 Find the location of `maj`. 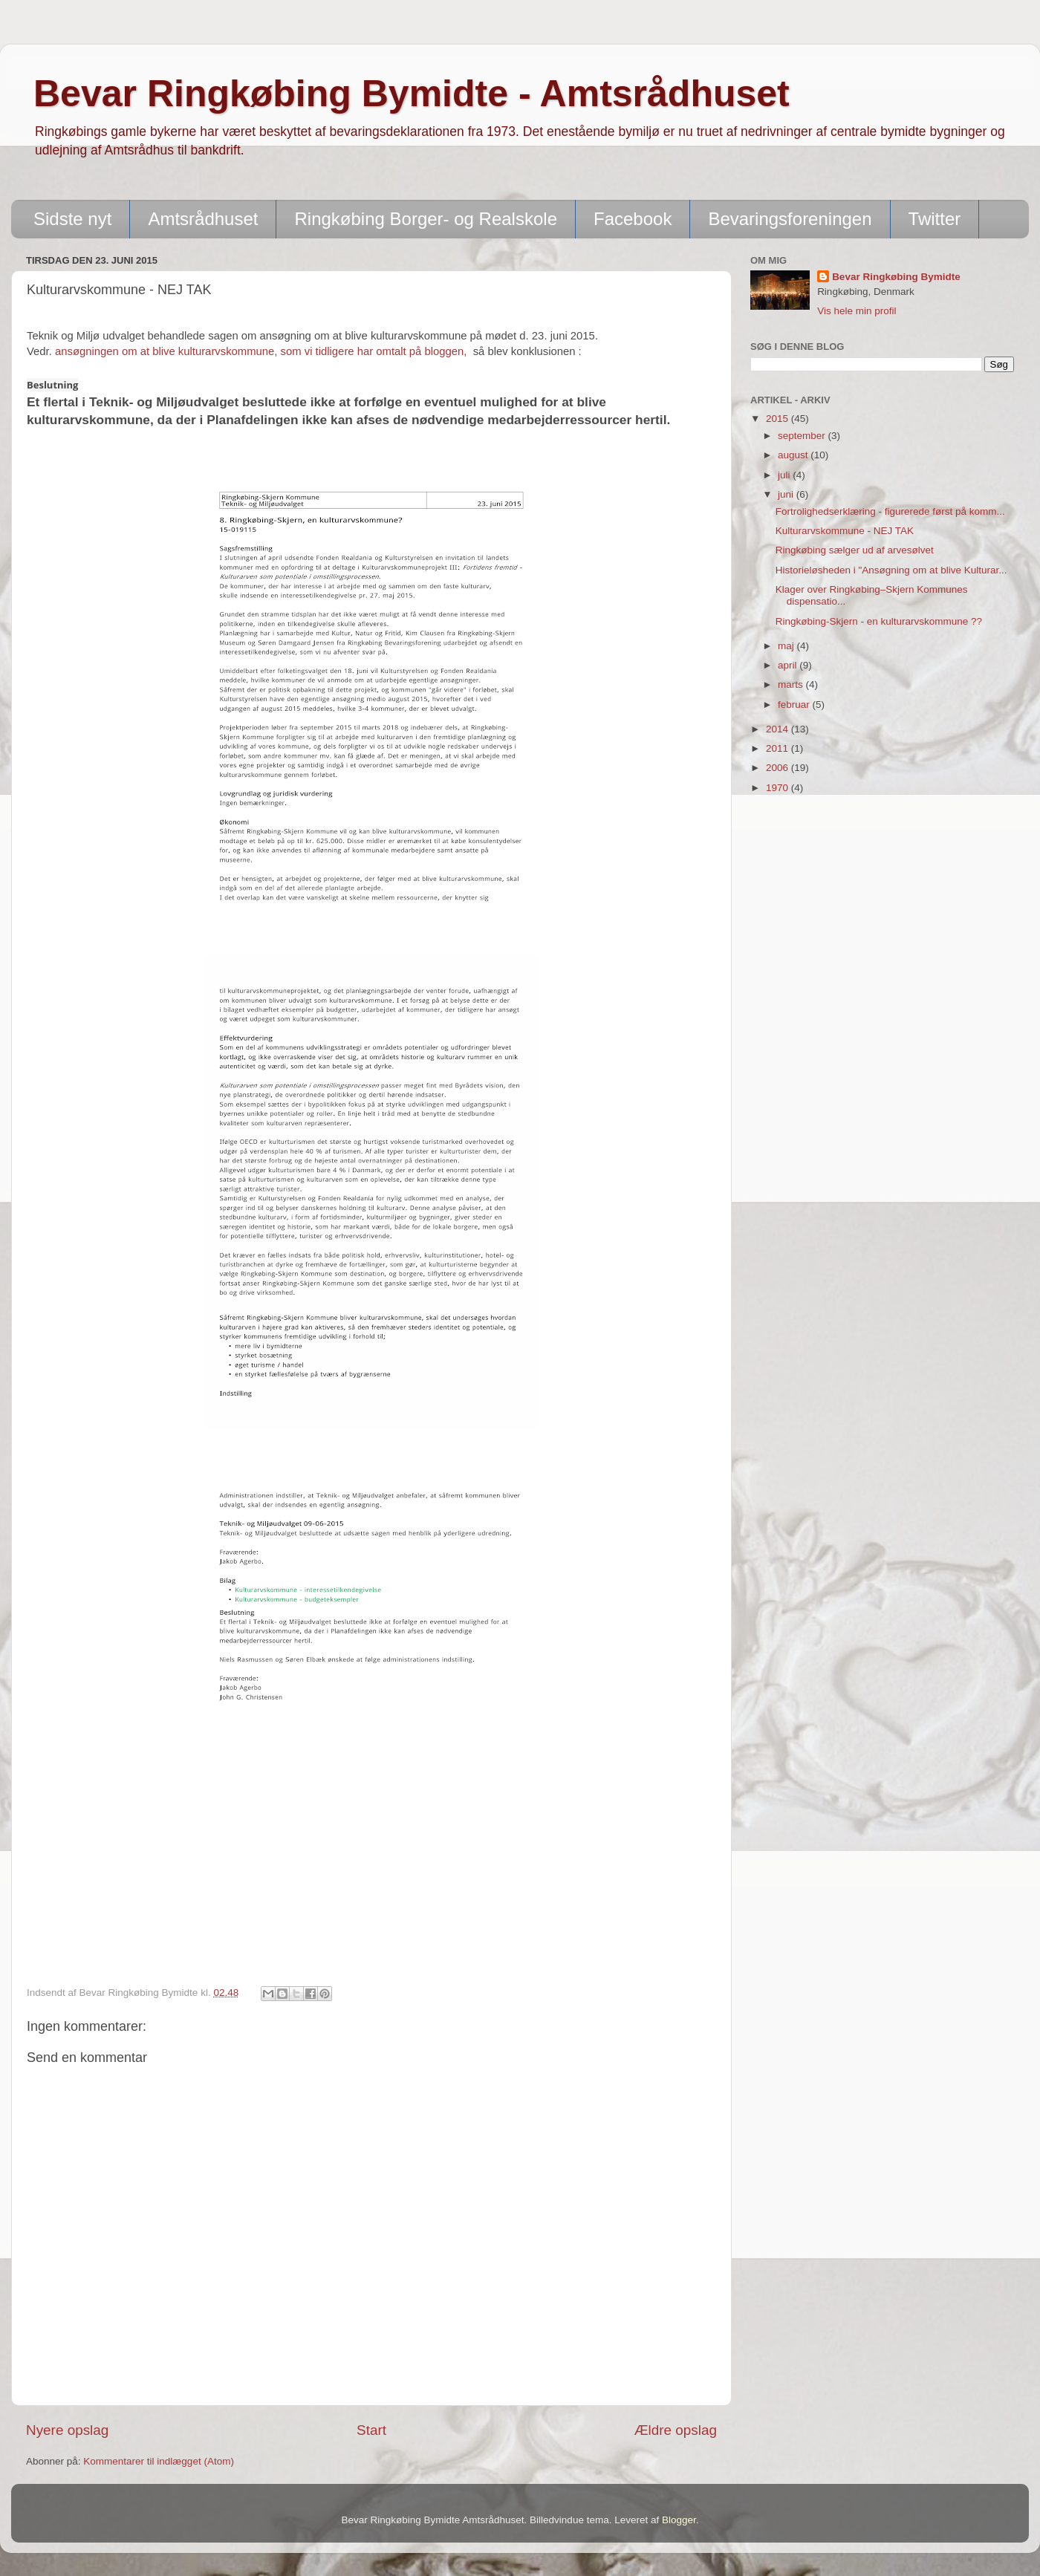

maj is located at coordinates (787, 645).